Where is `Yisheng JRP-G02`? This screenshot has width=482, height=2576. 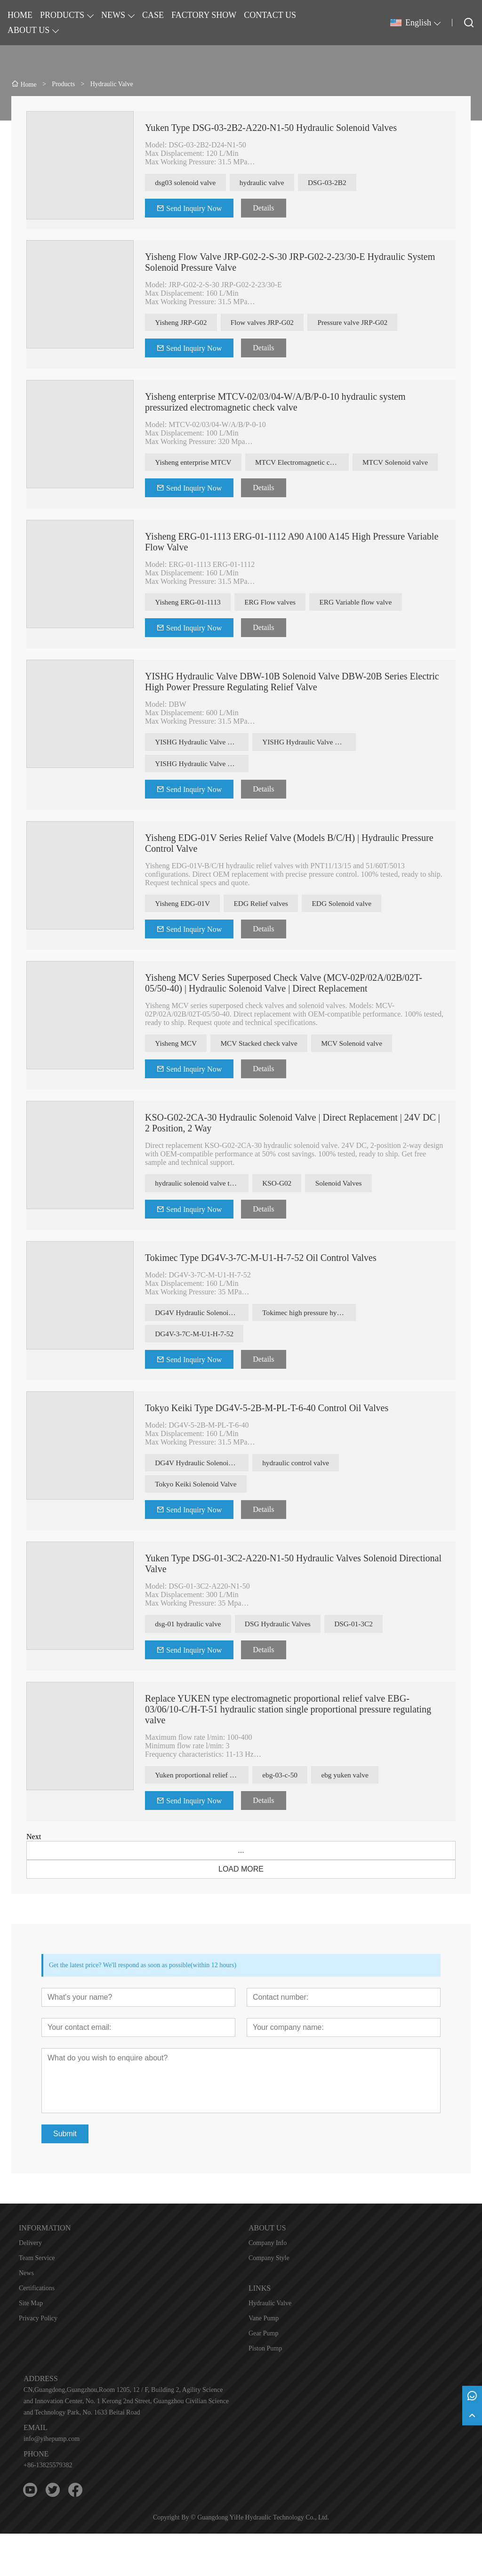 Yisheng JRP-G02 is located at coordinates (183, 324).